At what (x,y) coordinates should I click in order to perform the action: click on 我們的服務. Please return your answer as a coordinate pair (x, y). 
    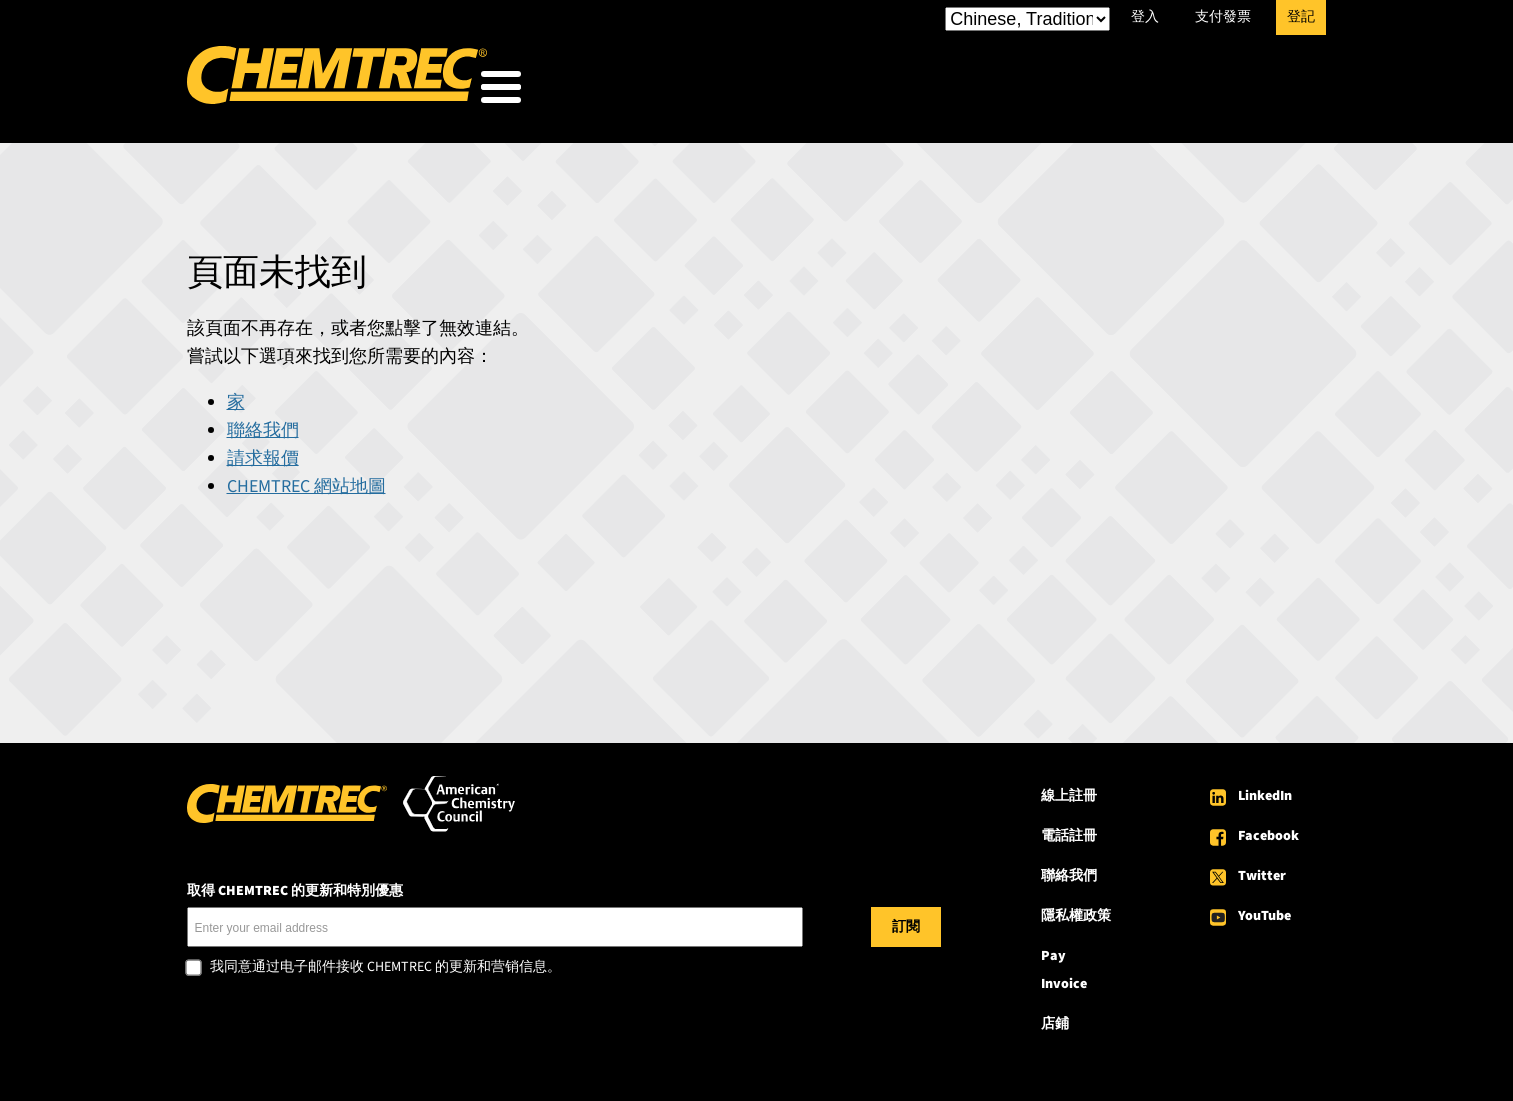
    Looking at the image, I should click on (948, 91).